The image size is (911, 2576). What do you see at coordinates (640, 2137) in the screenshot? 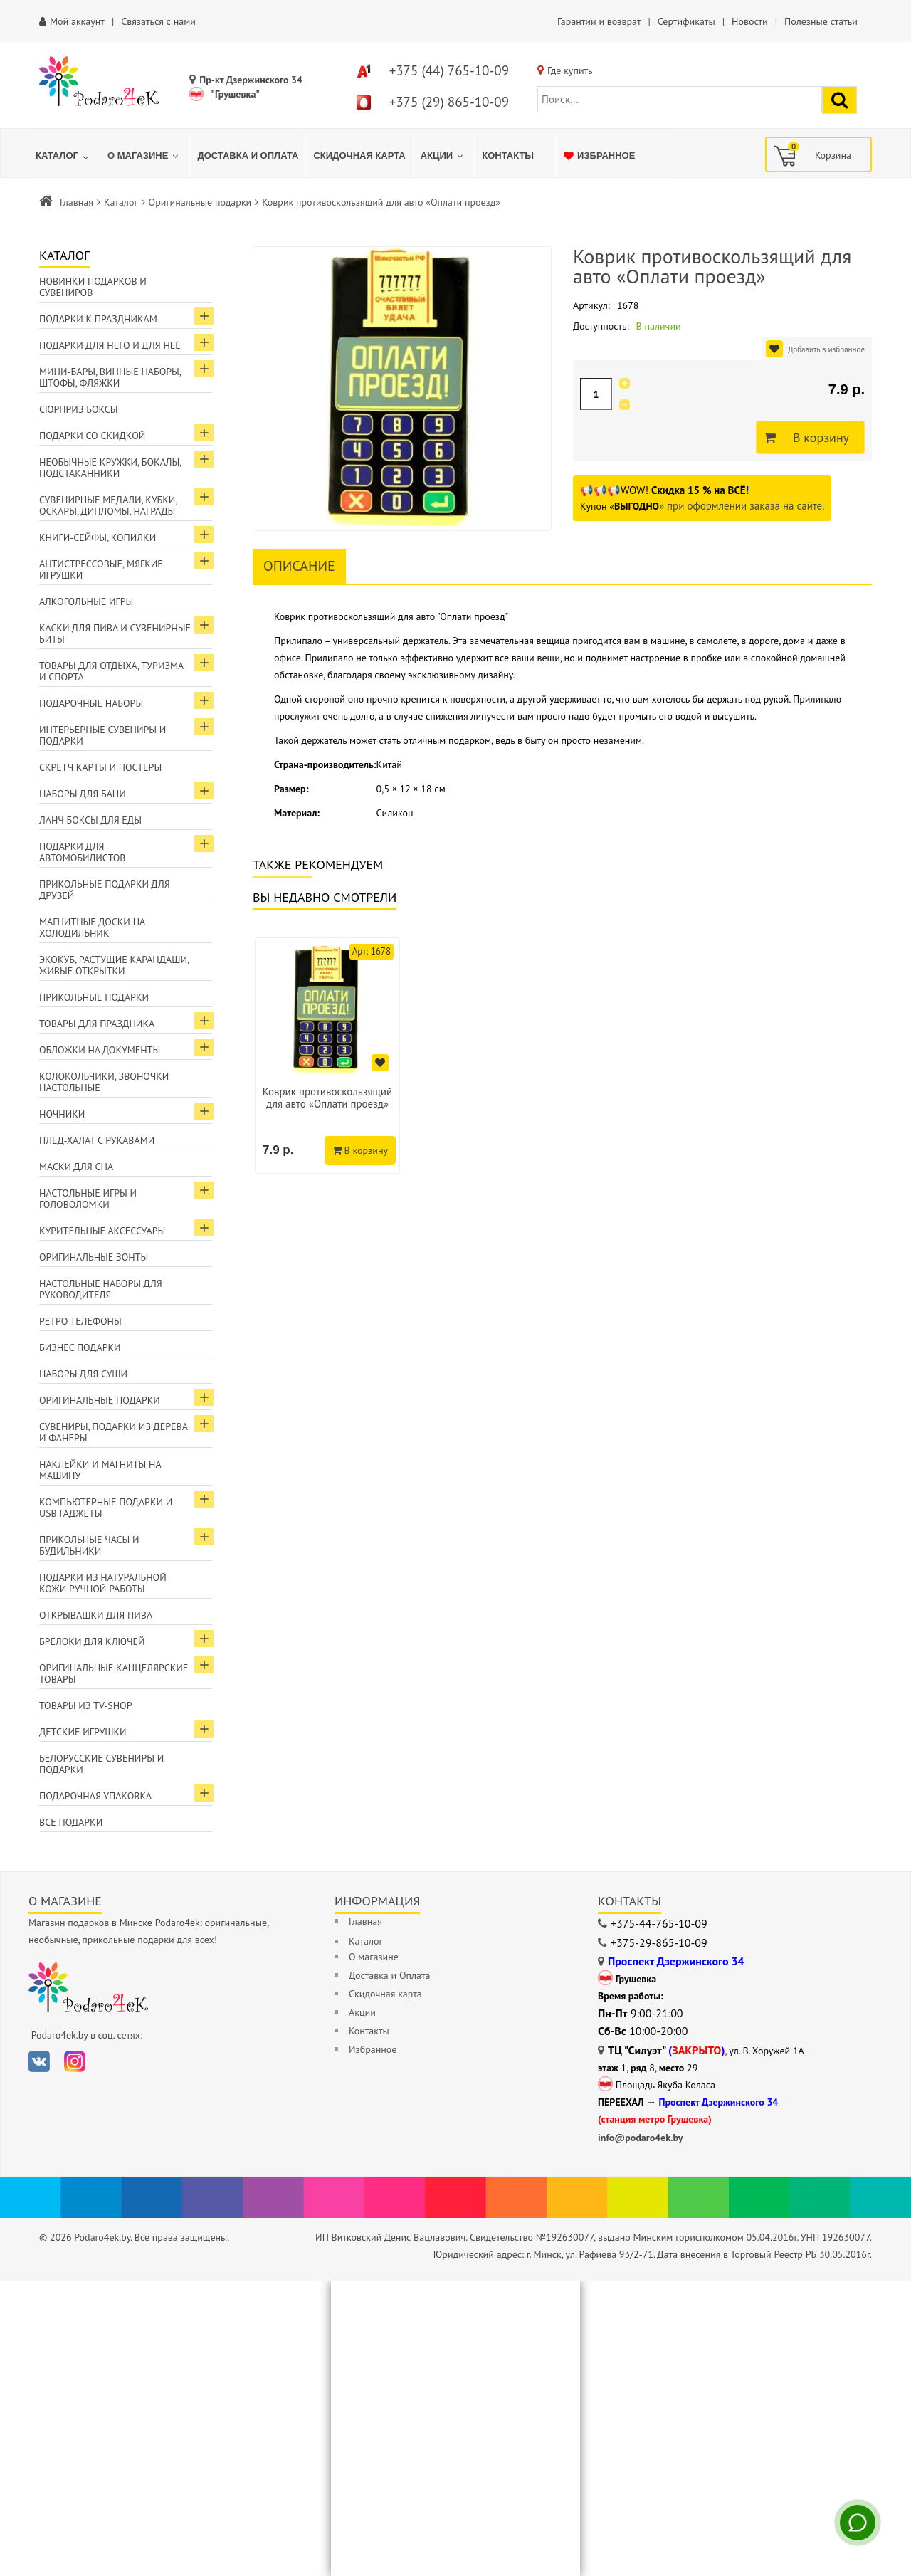
I see `info@podaro4ek.by` at bounding box center [640, 2137].